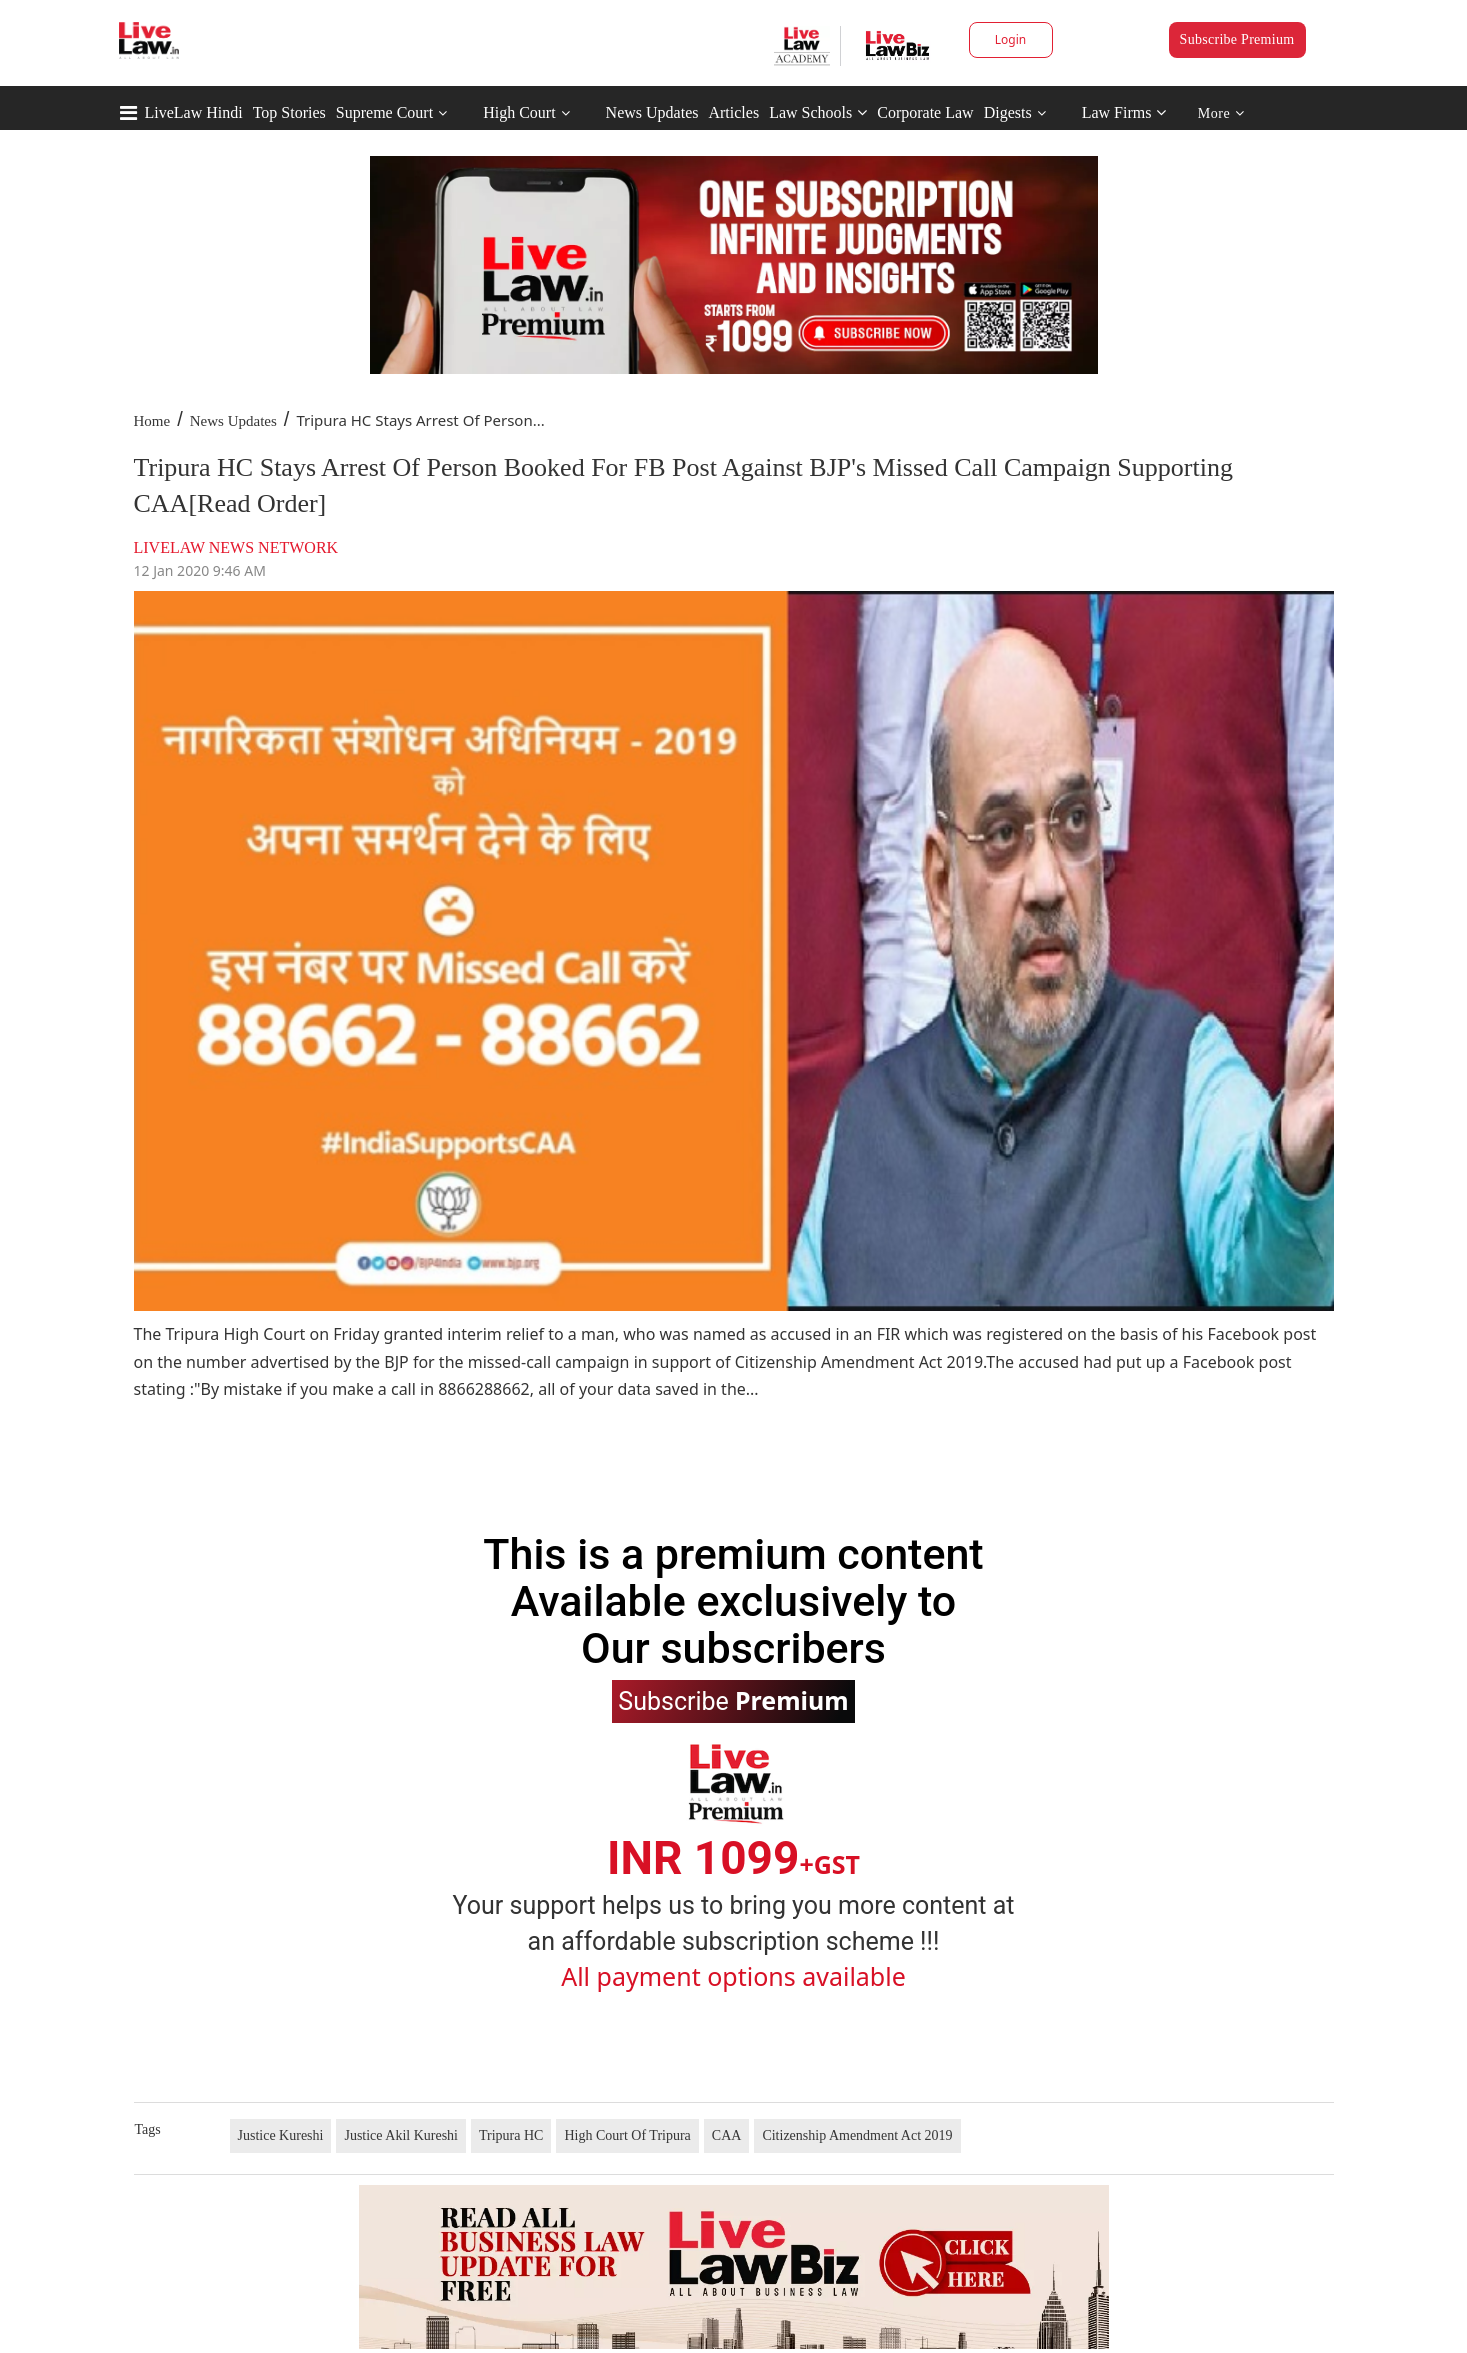 The height and width of the screenshot is (2353, 1467). What do you see at coordinates (652, 112) in the screenshot?
I see `News Updates` at bounding box center [652, 112].